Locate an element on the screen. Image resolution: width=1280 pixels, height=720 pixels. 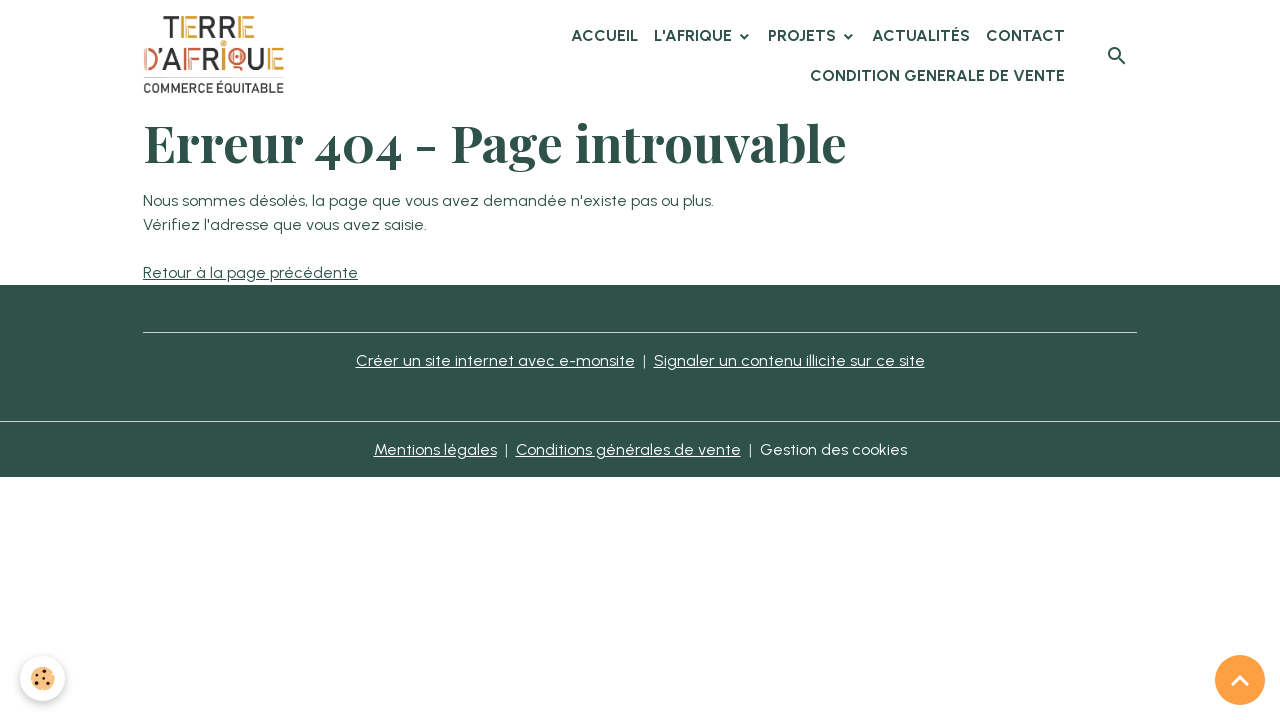
Retour à la page précédente is located at coordinates (250, 272).